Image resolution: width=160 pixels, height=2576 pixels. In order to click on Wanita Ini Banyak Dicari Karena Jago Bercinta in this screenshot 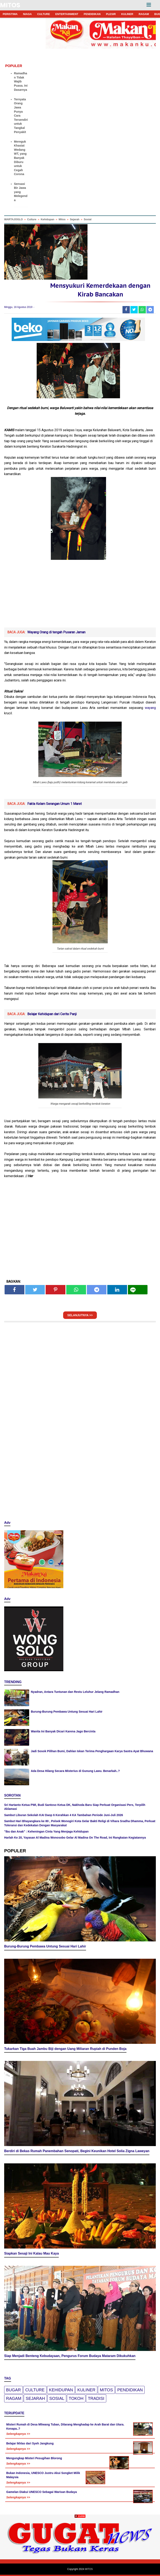, I will do `click(63, 1732)`.